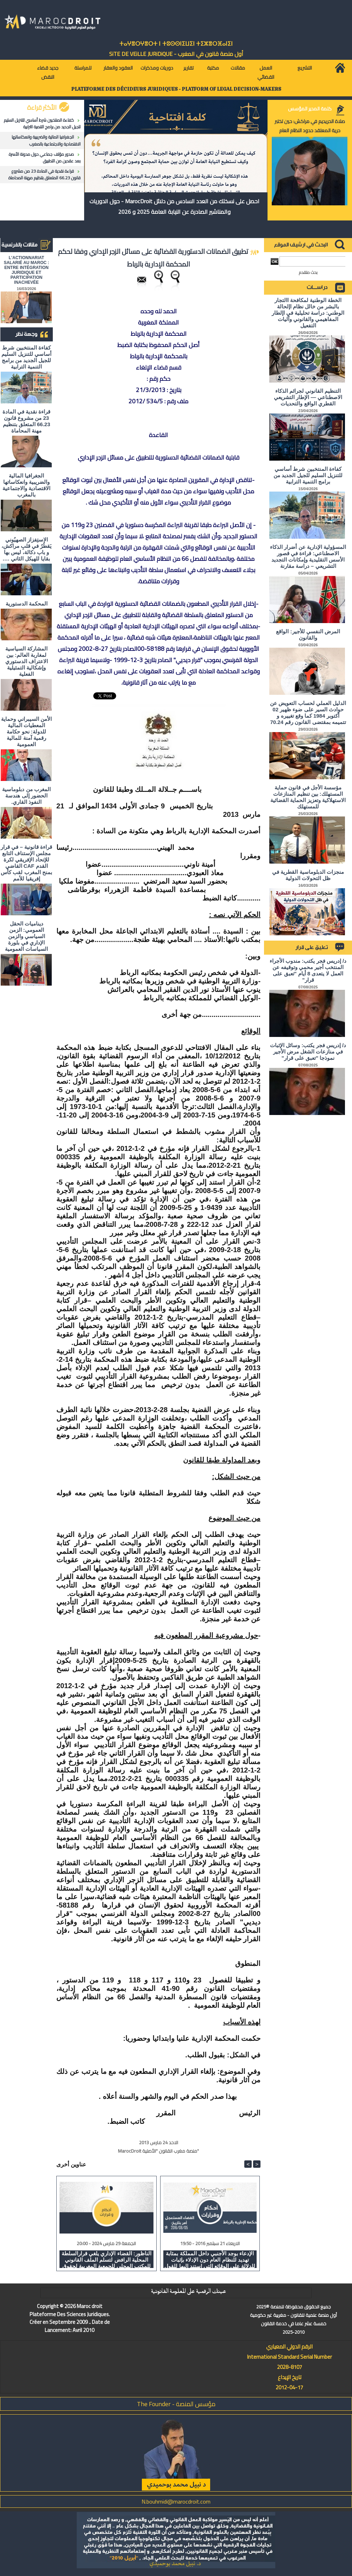 This screenshot has width=352, height=2576. I want to click on ⵜⴰⵖⴻⵔⵖⴻⵔⵜ ⵏ ⵜⵓⵙⵙⵏⵉⵡⵉⵏ ⵜⵉⵣⴻⵔⴼⴰⵏⵉⵏ, so click(176, 44).